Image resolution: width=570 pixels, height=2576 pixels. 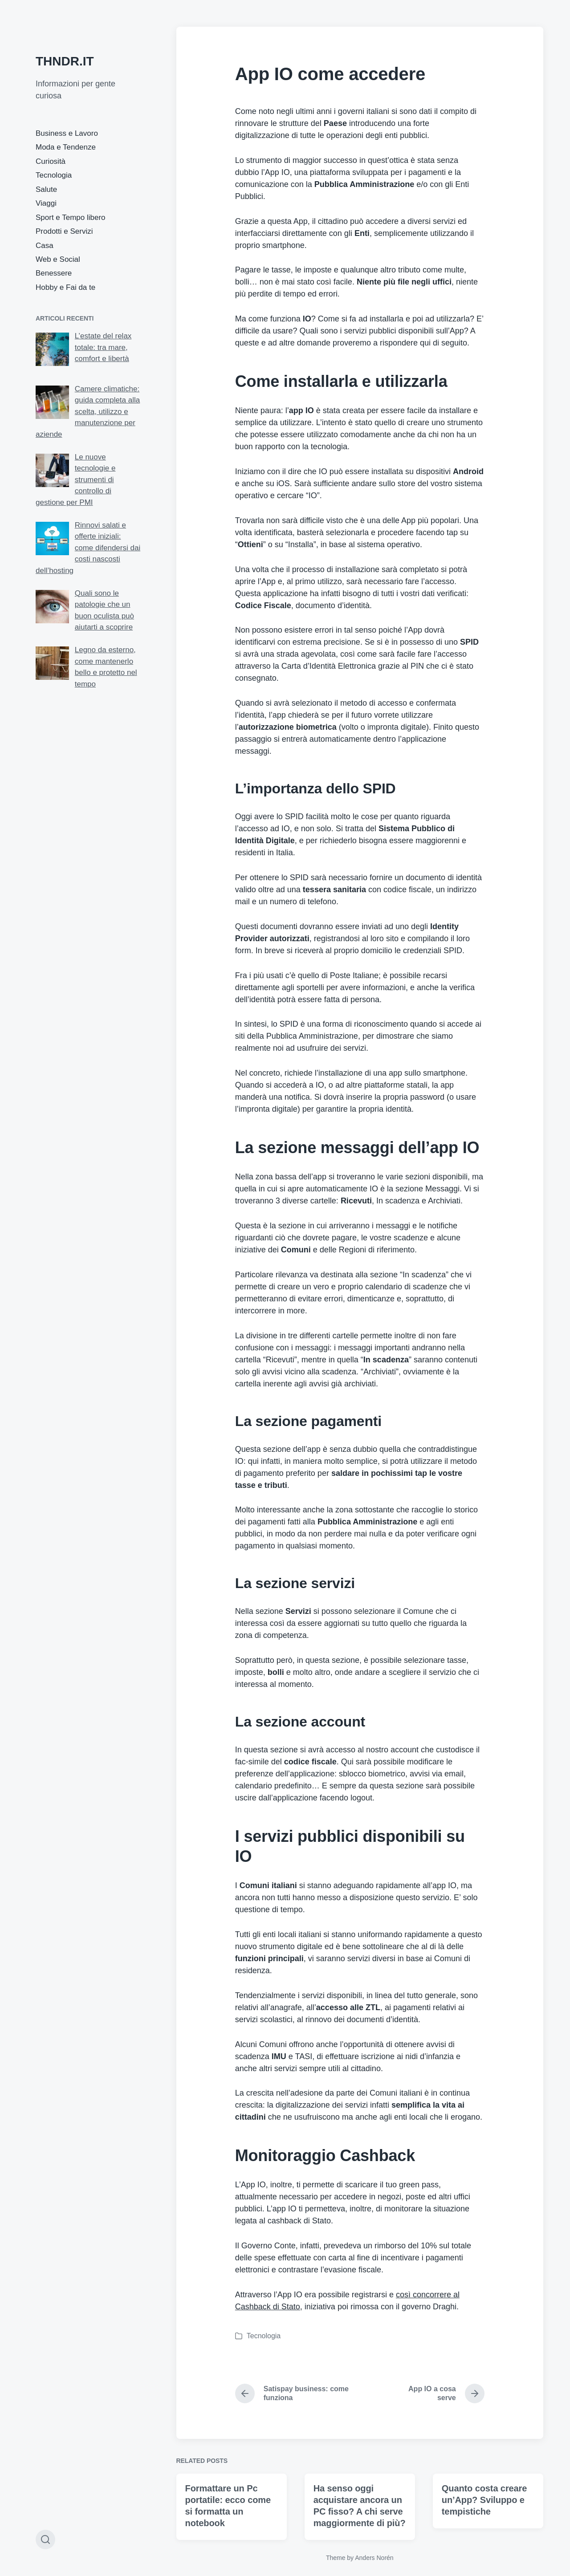 I want to click on Prodotti e Servizi, so click(x=64, y=231).